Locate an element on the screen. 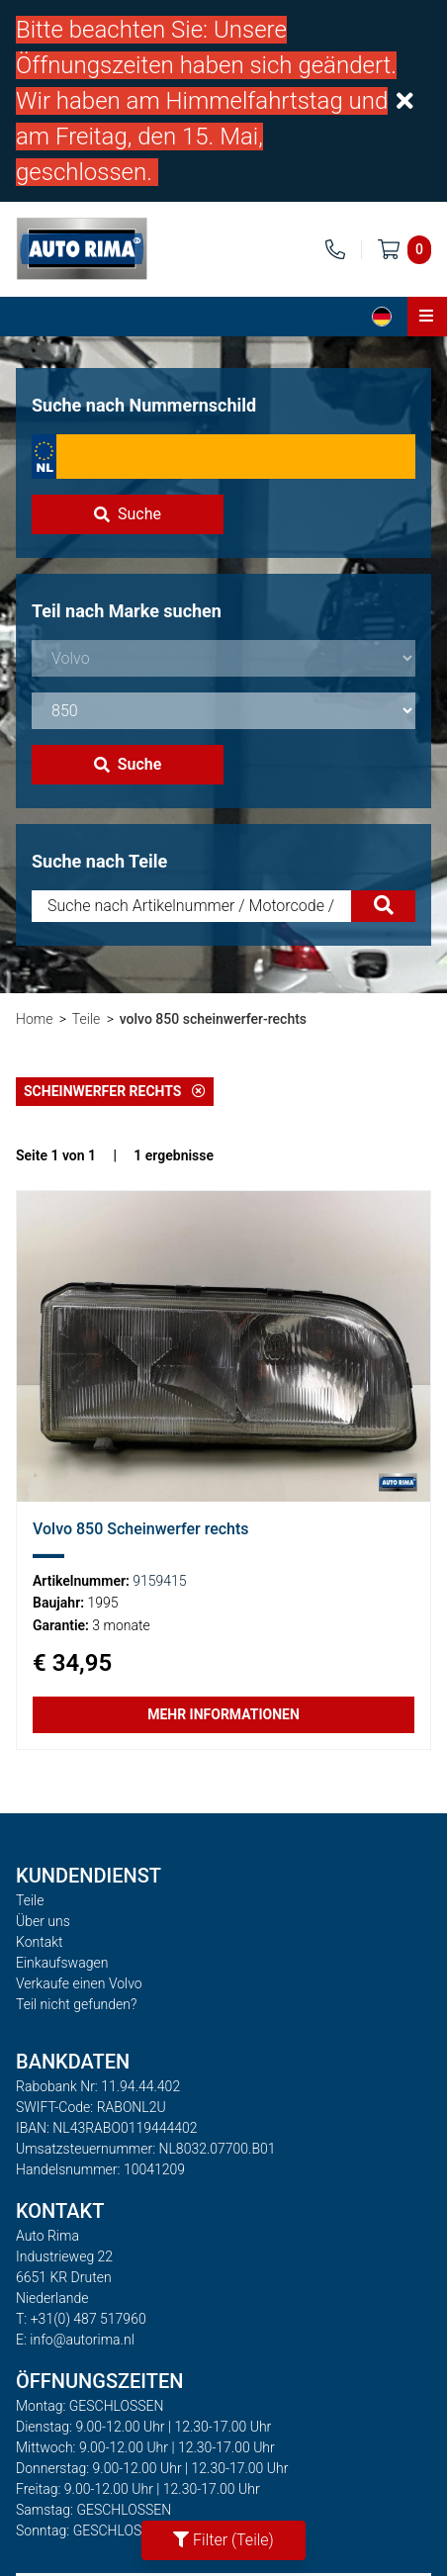 This screenshot has height=2576, width=447. volvo 850 scheinwerfer-rechts is located at coordinates (213, 1019).